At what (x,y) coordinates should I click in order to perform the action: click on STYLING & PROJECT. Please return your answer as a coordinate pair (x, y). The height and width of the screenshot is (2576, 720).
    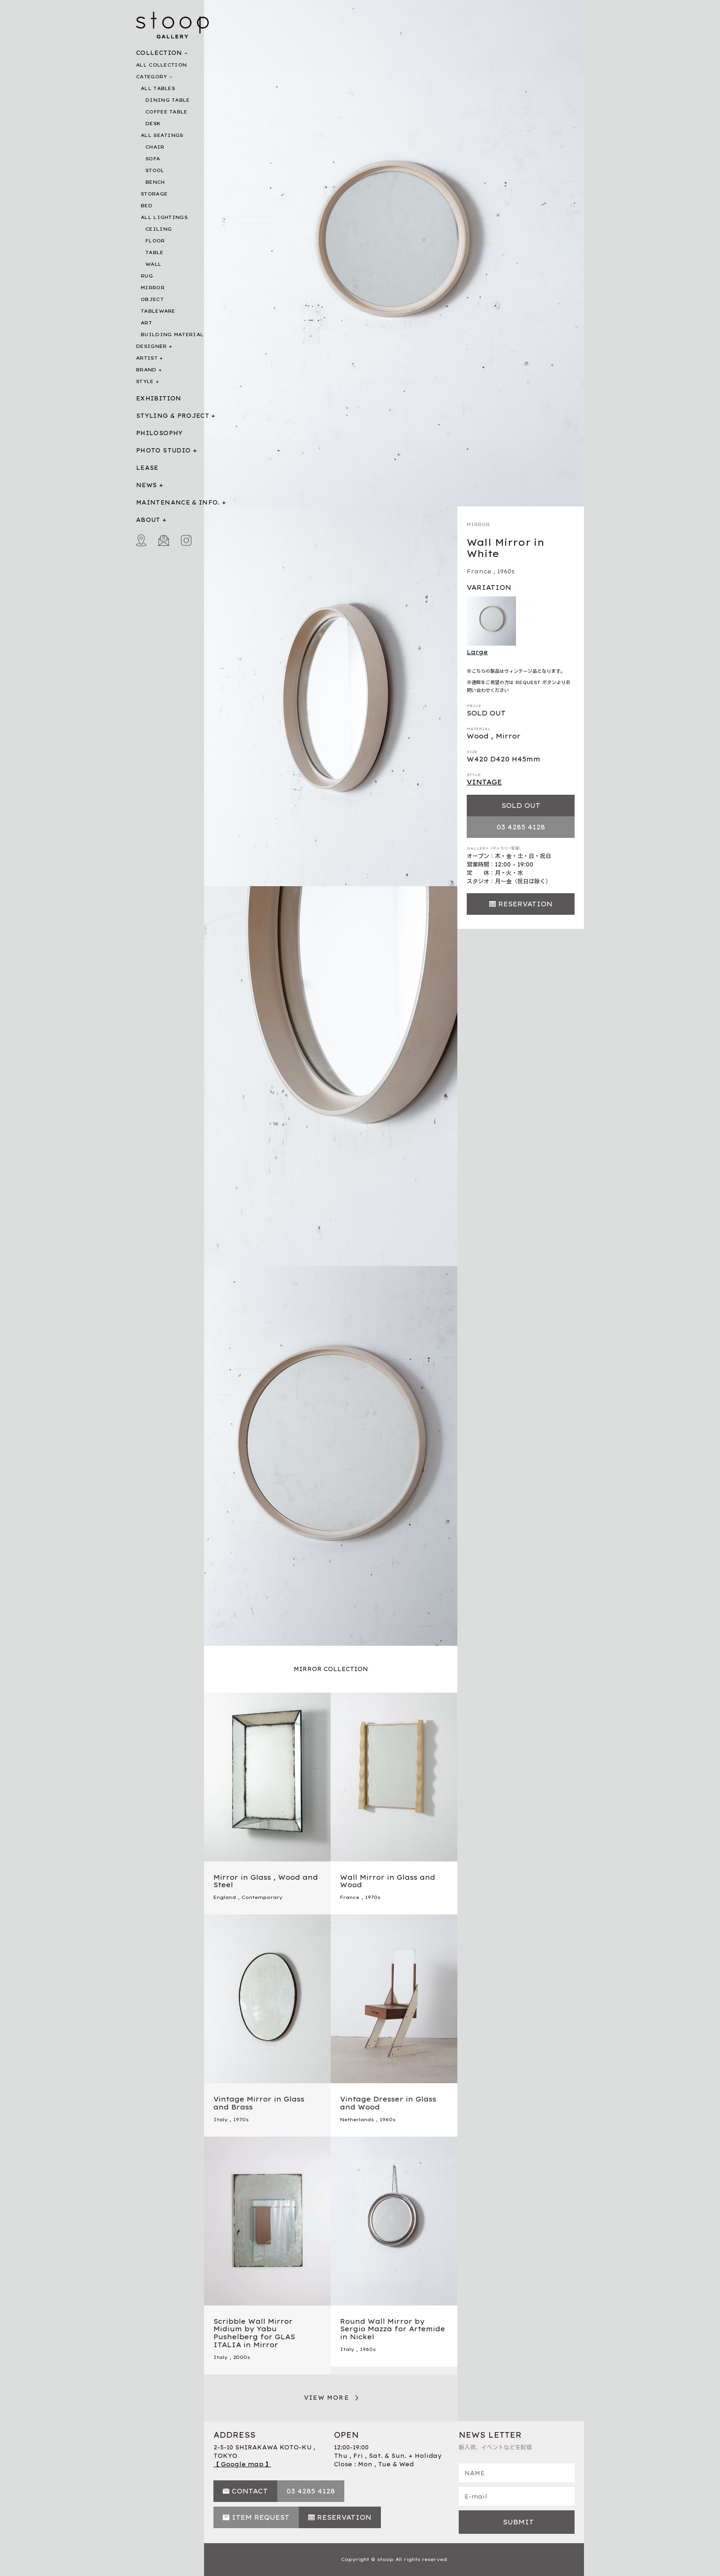
    Looking at the image, I should click on (172, 415).